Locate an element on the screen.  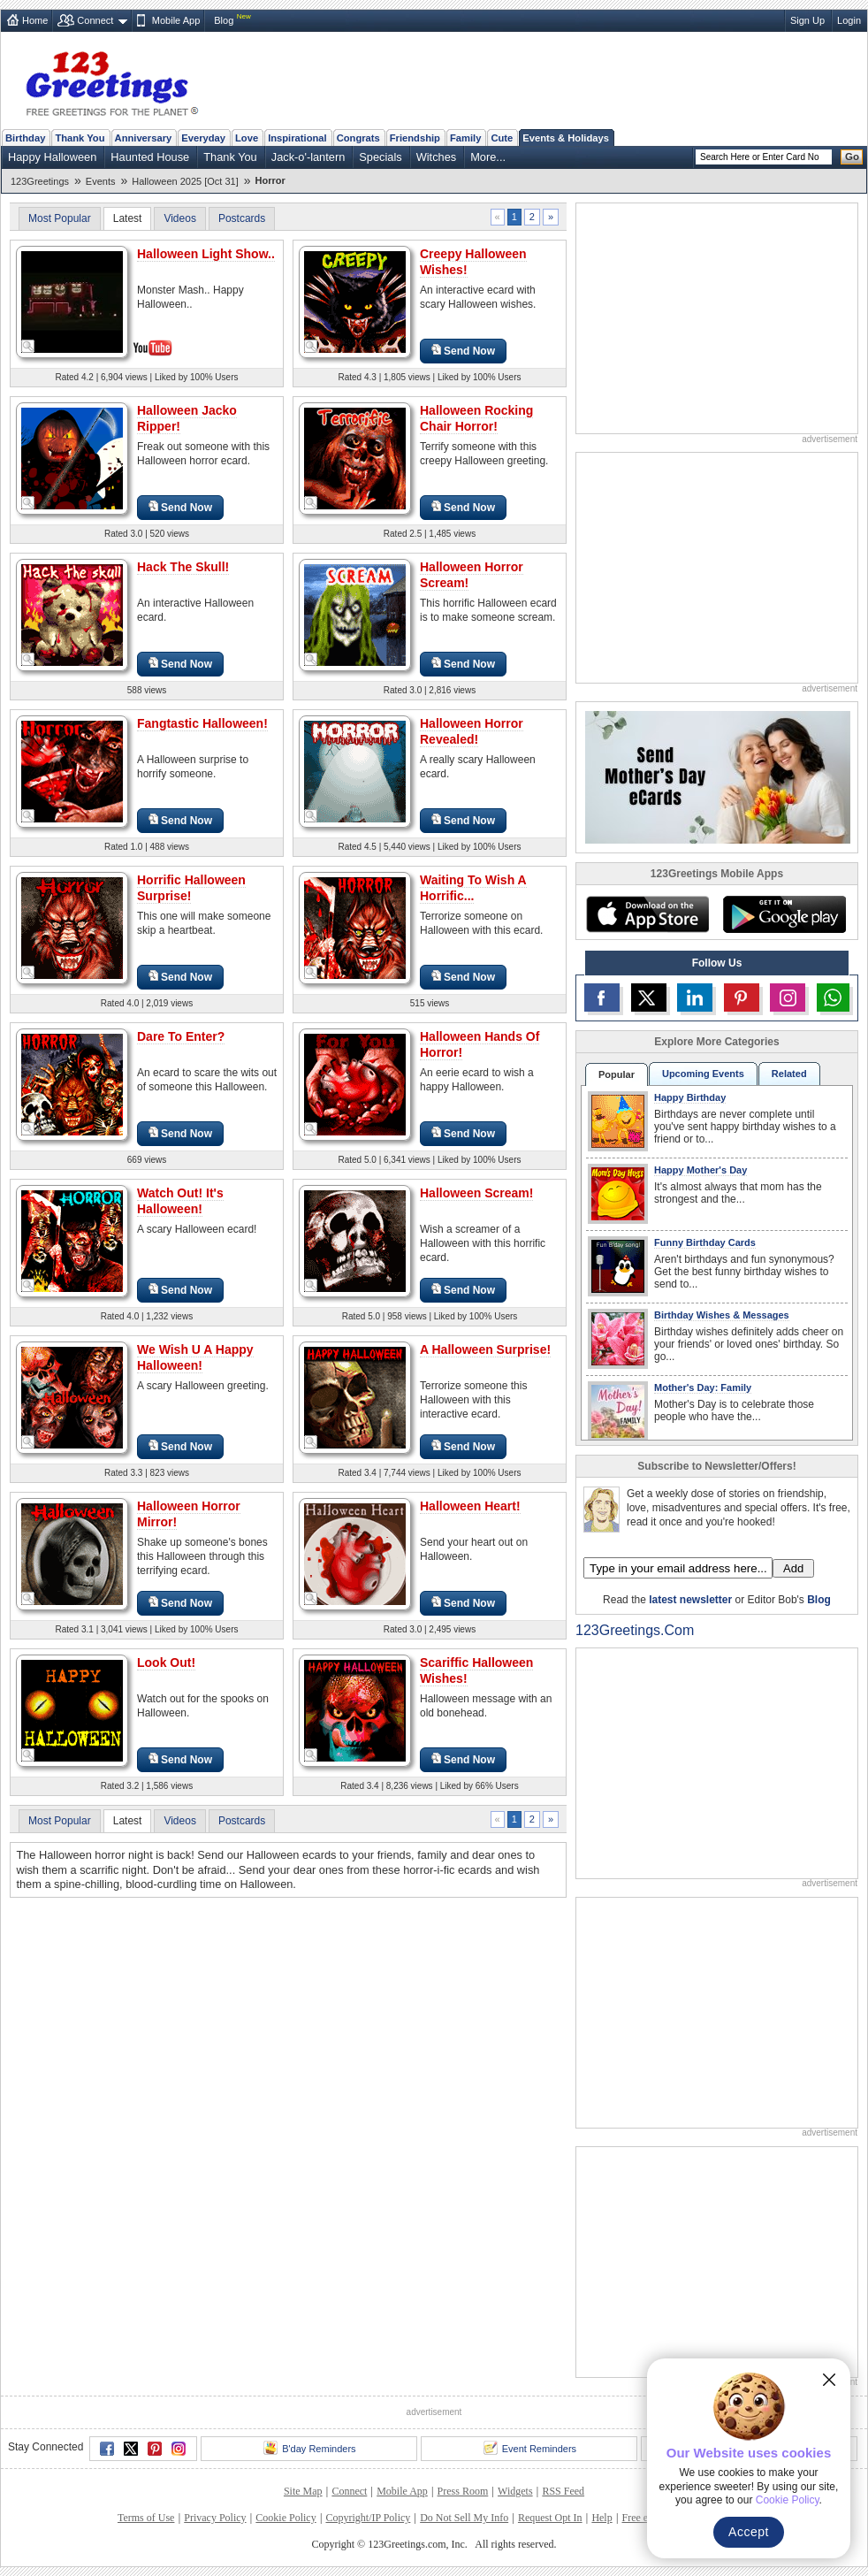
B'day Reminders is located at coordinates (309, 2448).